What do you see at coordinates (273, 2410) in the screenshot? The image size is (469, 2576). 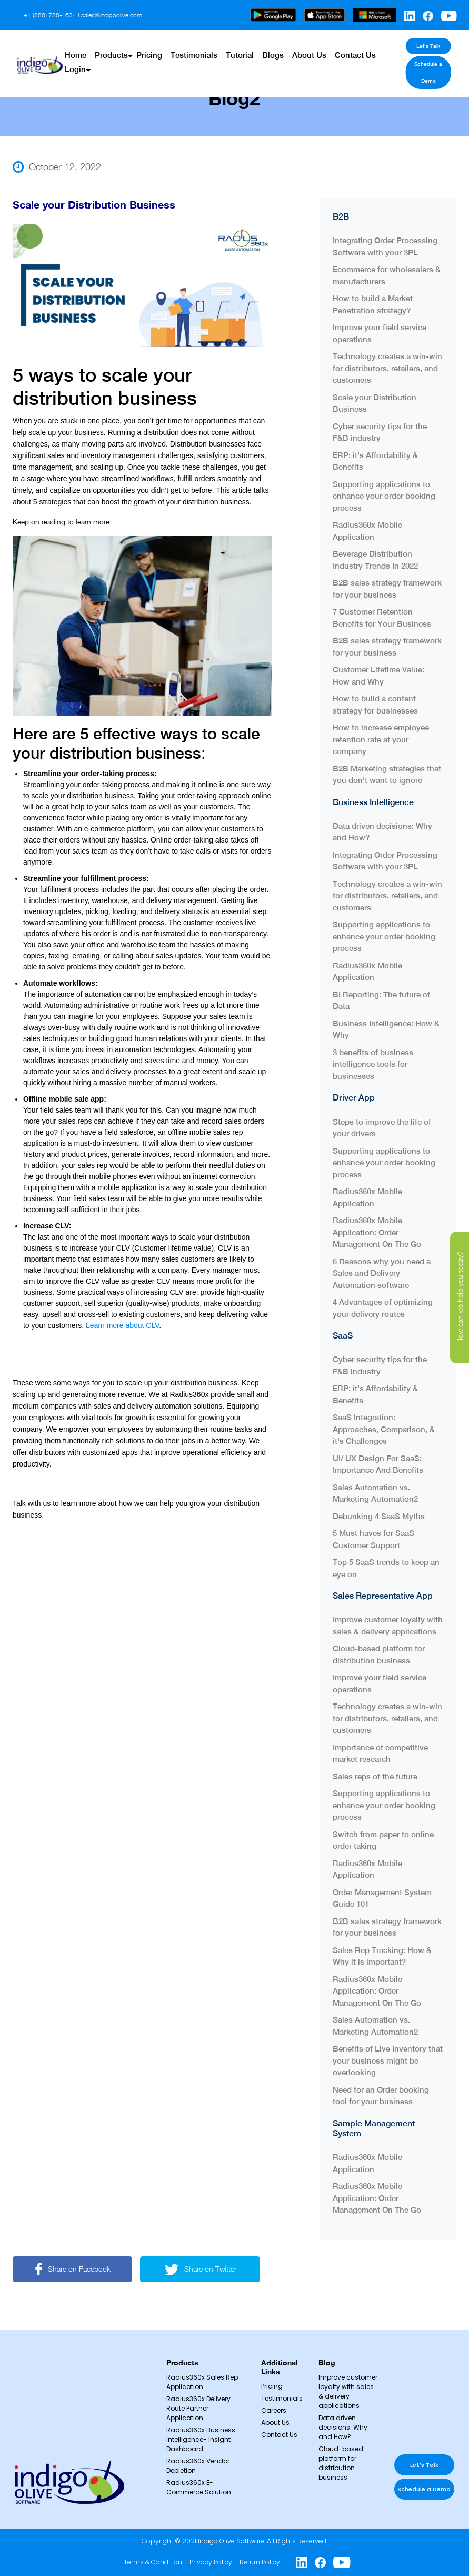 I see `Careers` at bounding box center [273, 2410].